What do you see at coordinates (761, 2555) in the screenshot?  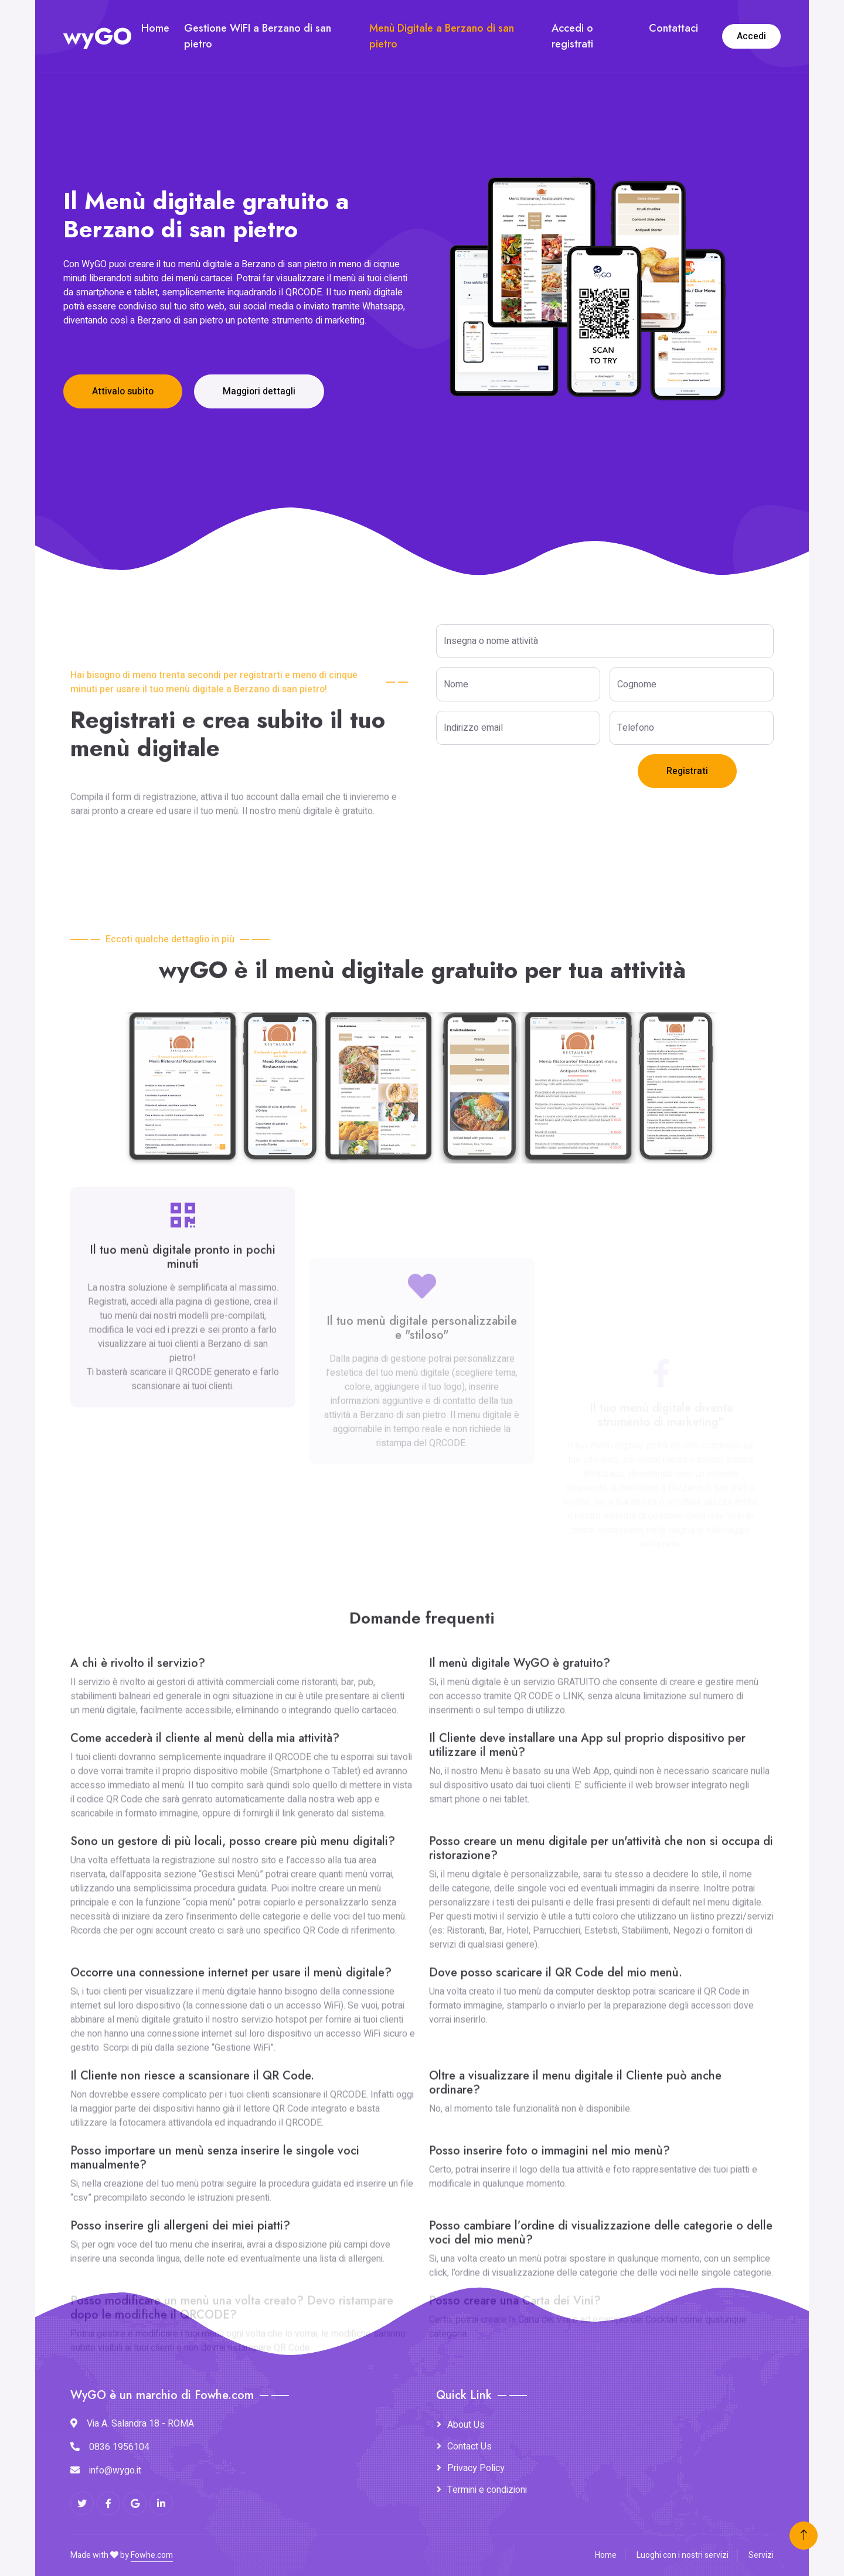 I see `Servizi` at bounding box center [761, 2555].